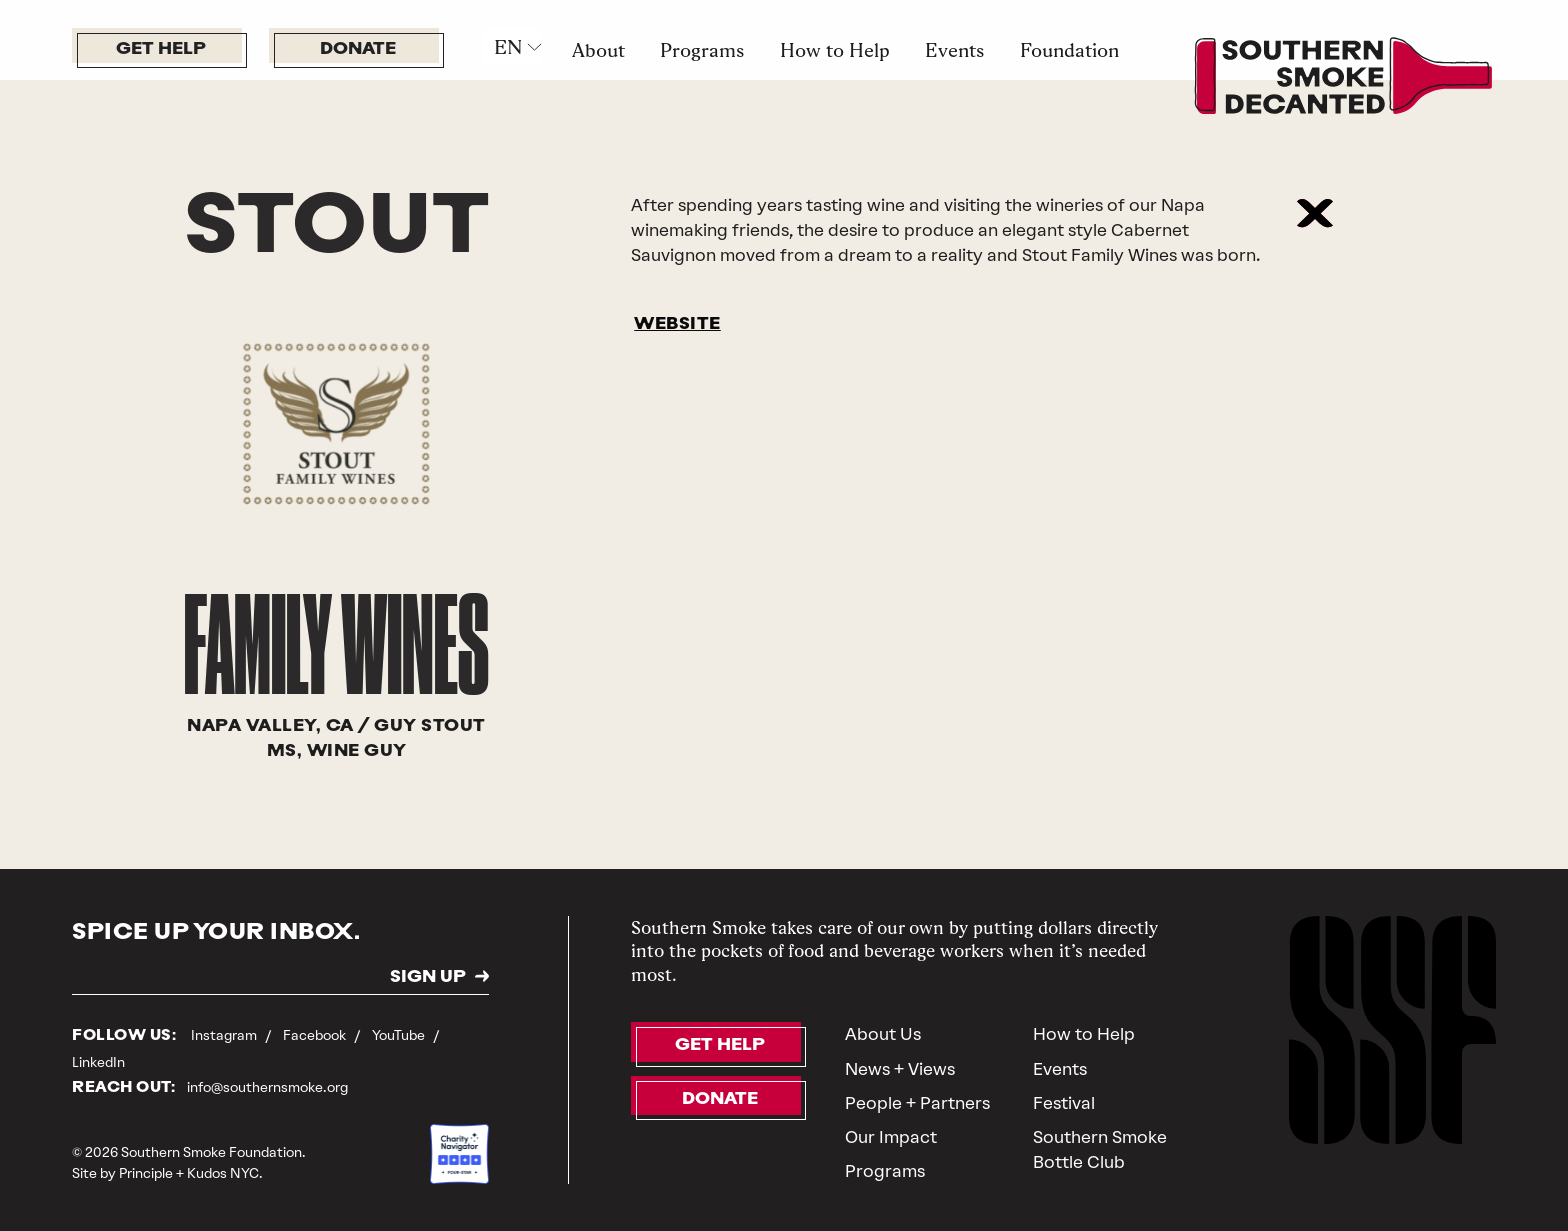  I want to click on LinkedIn, so click(98, 1062).